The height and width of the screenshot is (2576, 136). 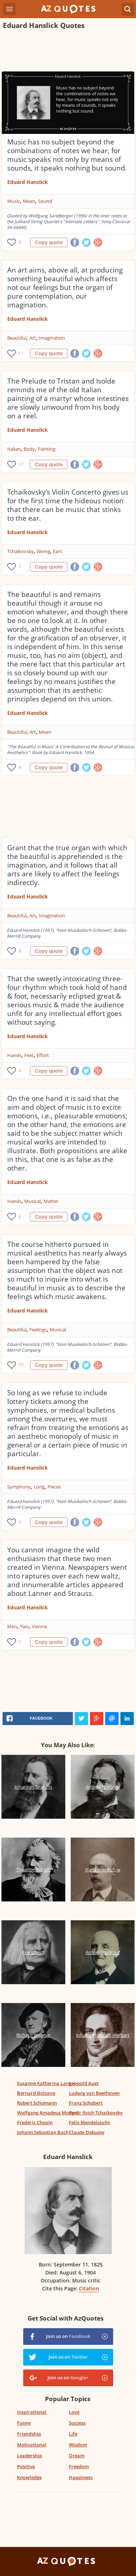 I want to click on Matter, so click(x=51, y=1201).